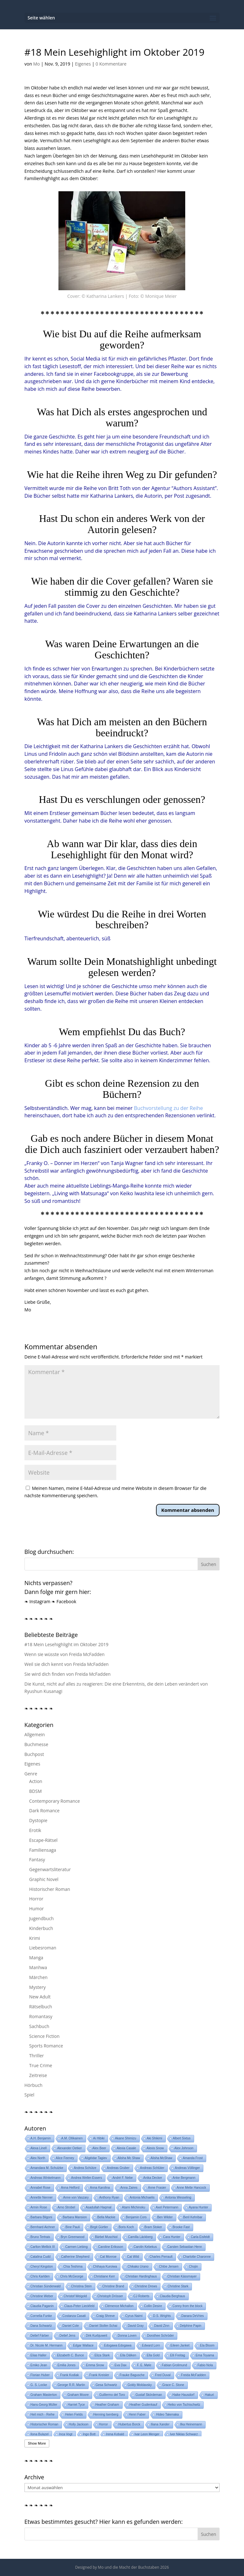  Describe the element at coordinates (120, 2365) in the screenshot. I see `Eva Dax` at that location.